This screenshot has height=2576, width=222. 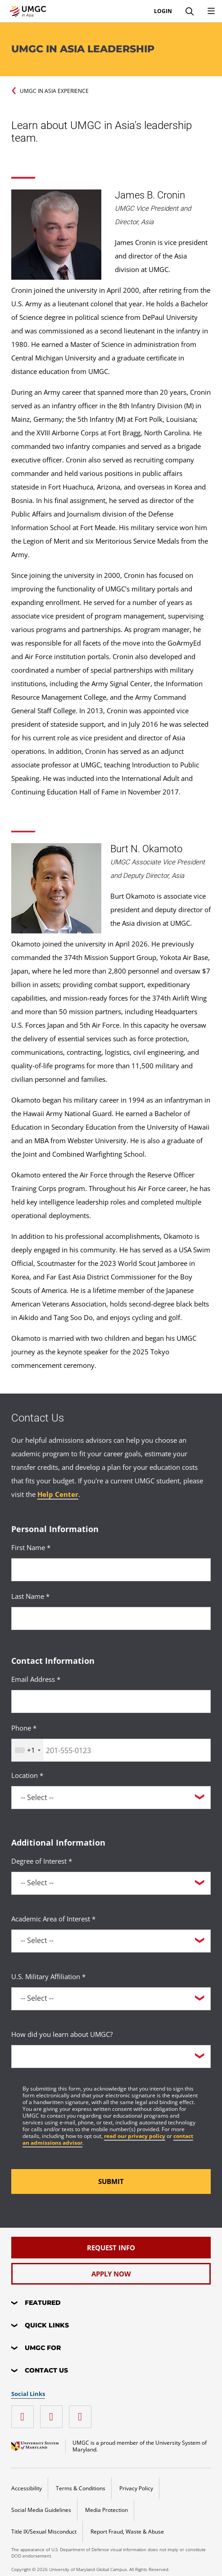 I want to click on Media Protection, so click(x=106, y=2510).